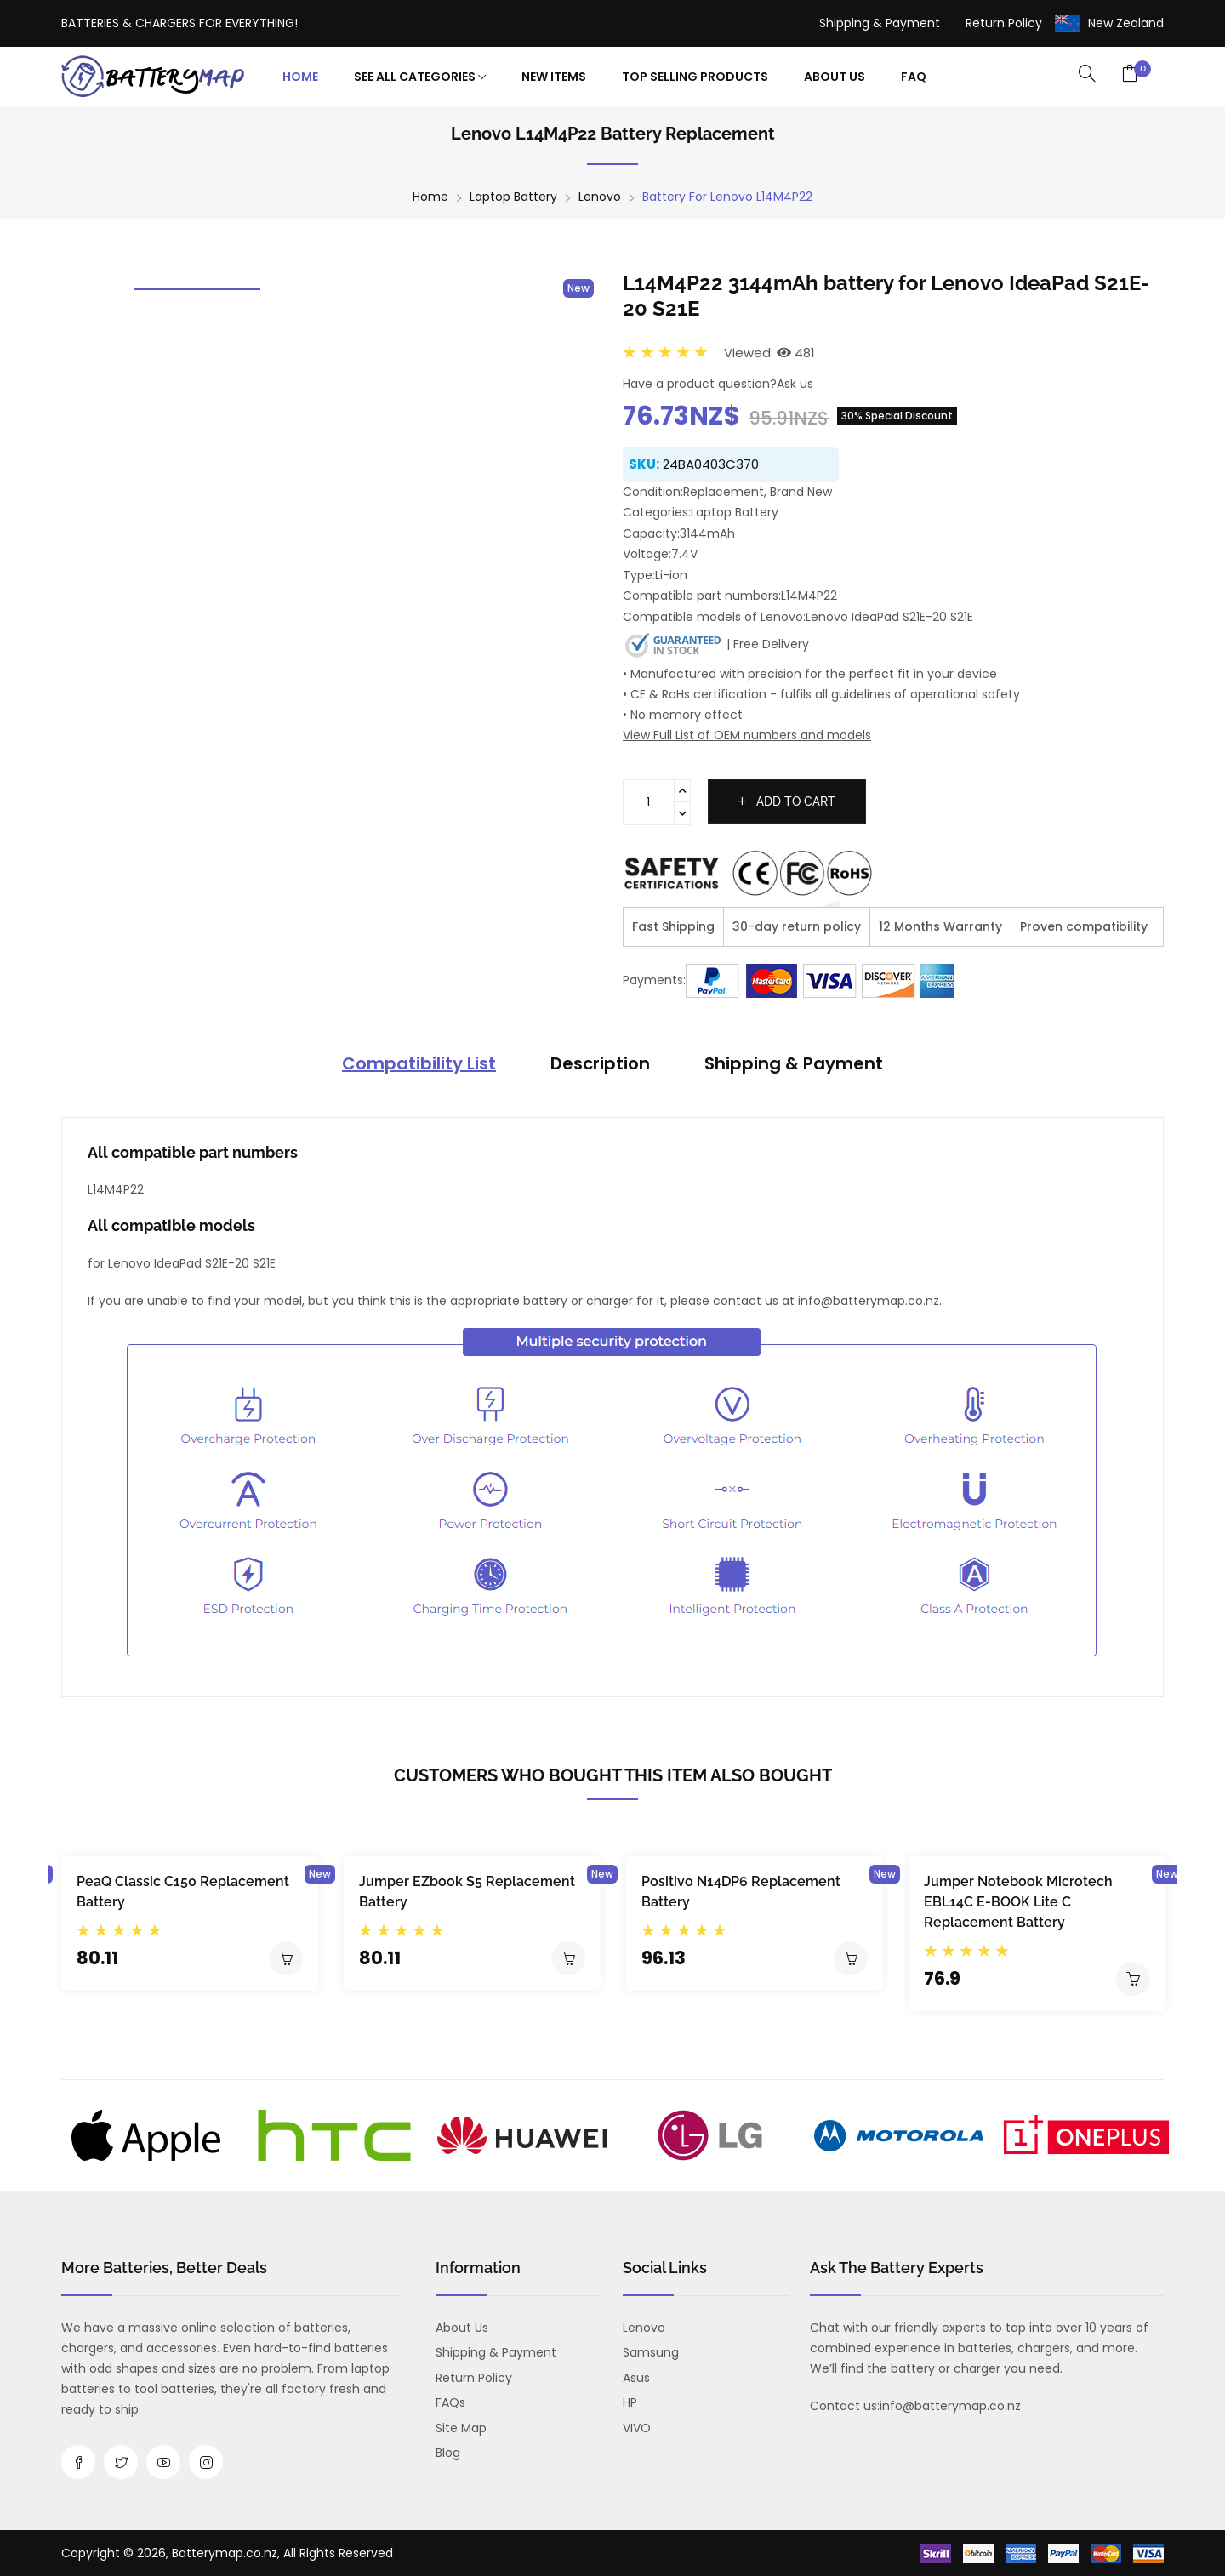 The width and height of the screenshot is (1225, 2576). Describe the element at coordinates (879, 22) in the screenshot. I see `Shipping & Payment` at that location.